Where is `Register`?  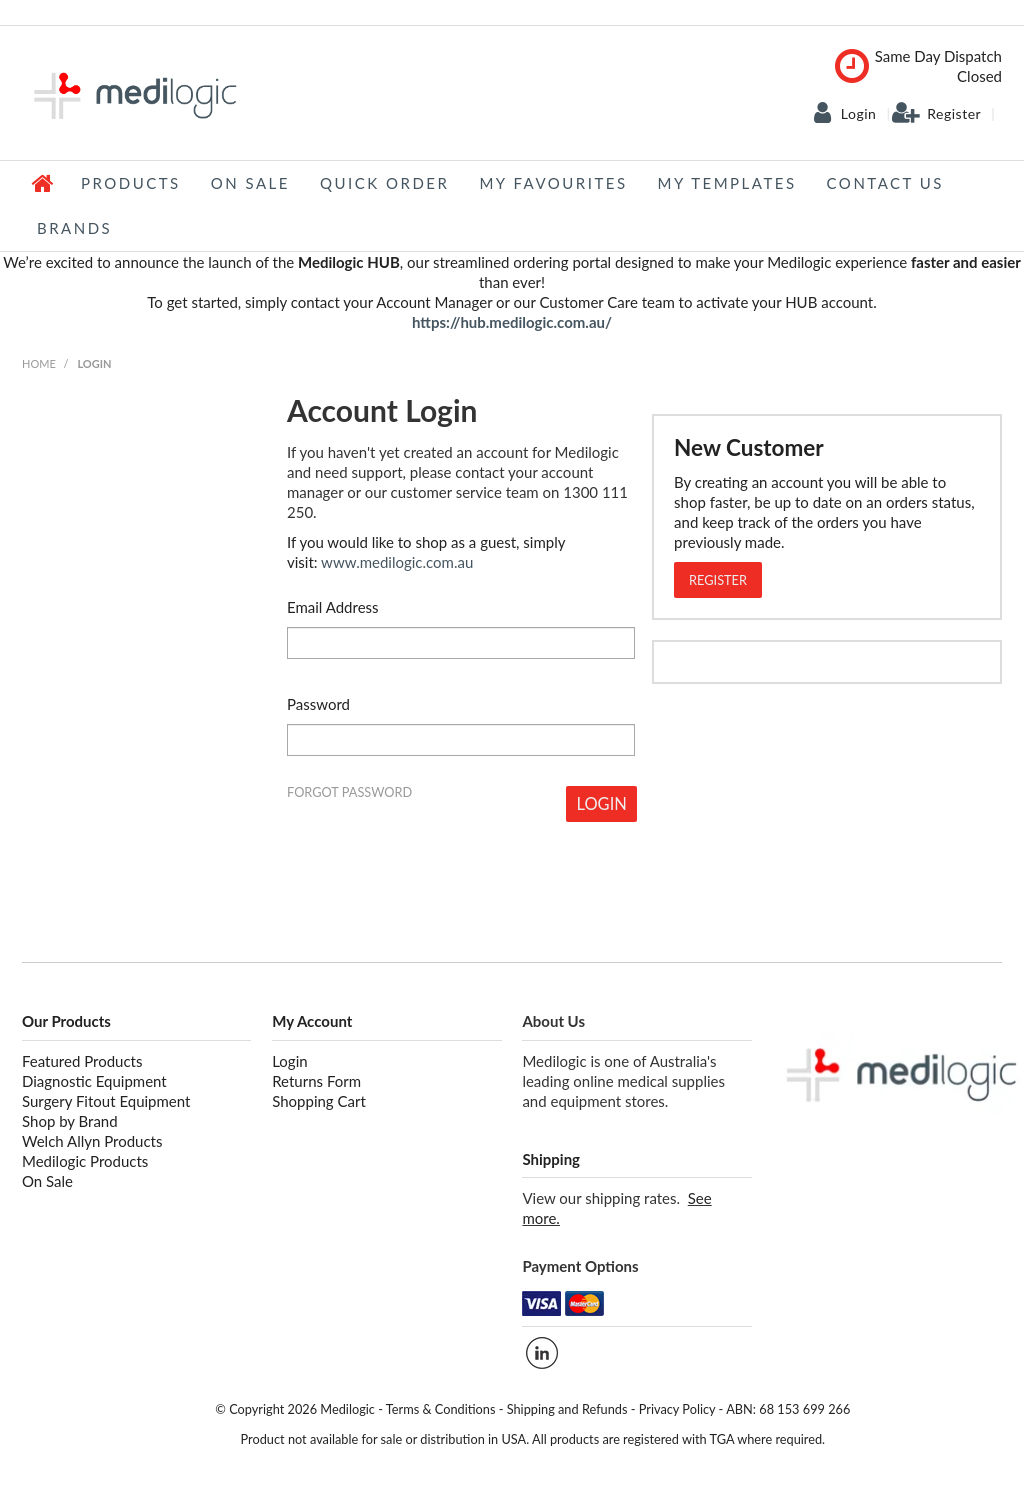
Register is located at coordinates (954, 114).